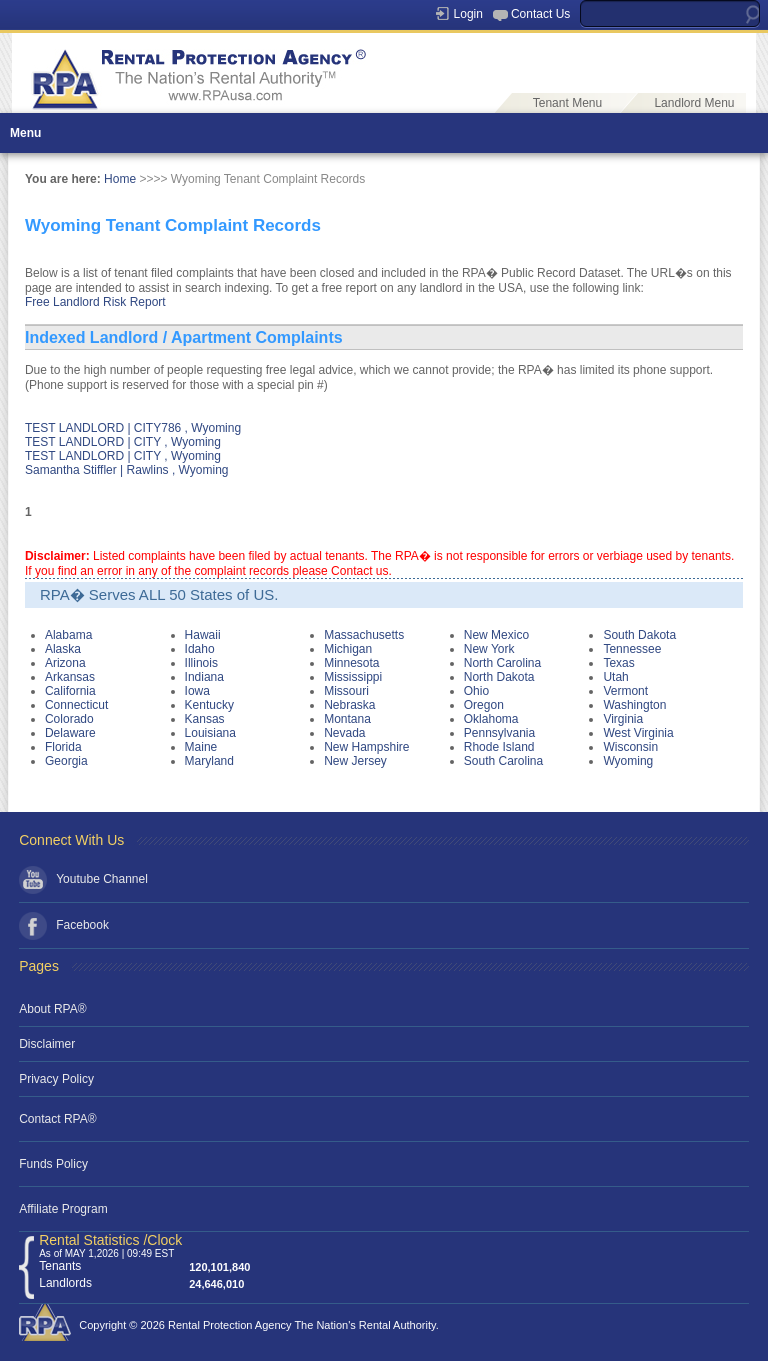 The image size is (768, 1361). I want to click on About RPA®, so click(52, 1009).